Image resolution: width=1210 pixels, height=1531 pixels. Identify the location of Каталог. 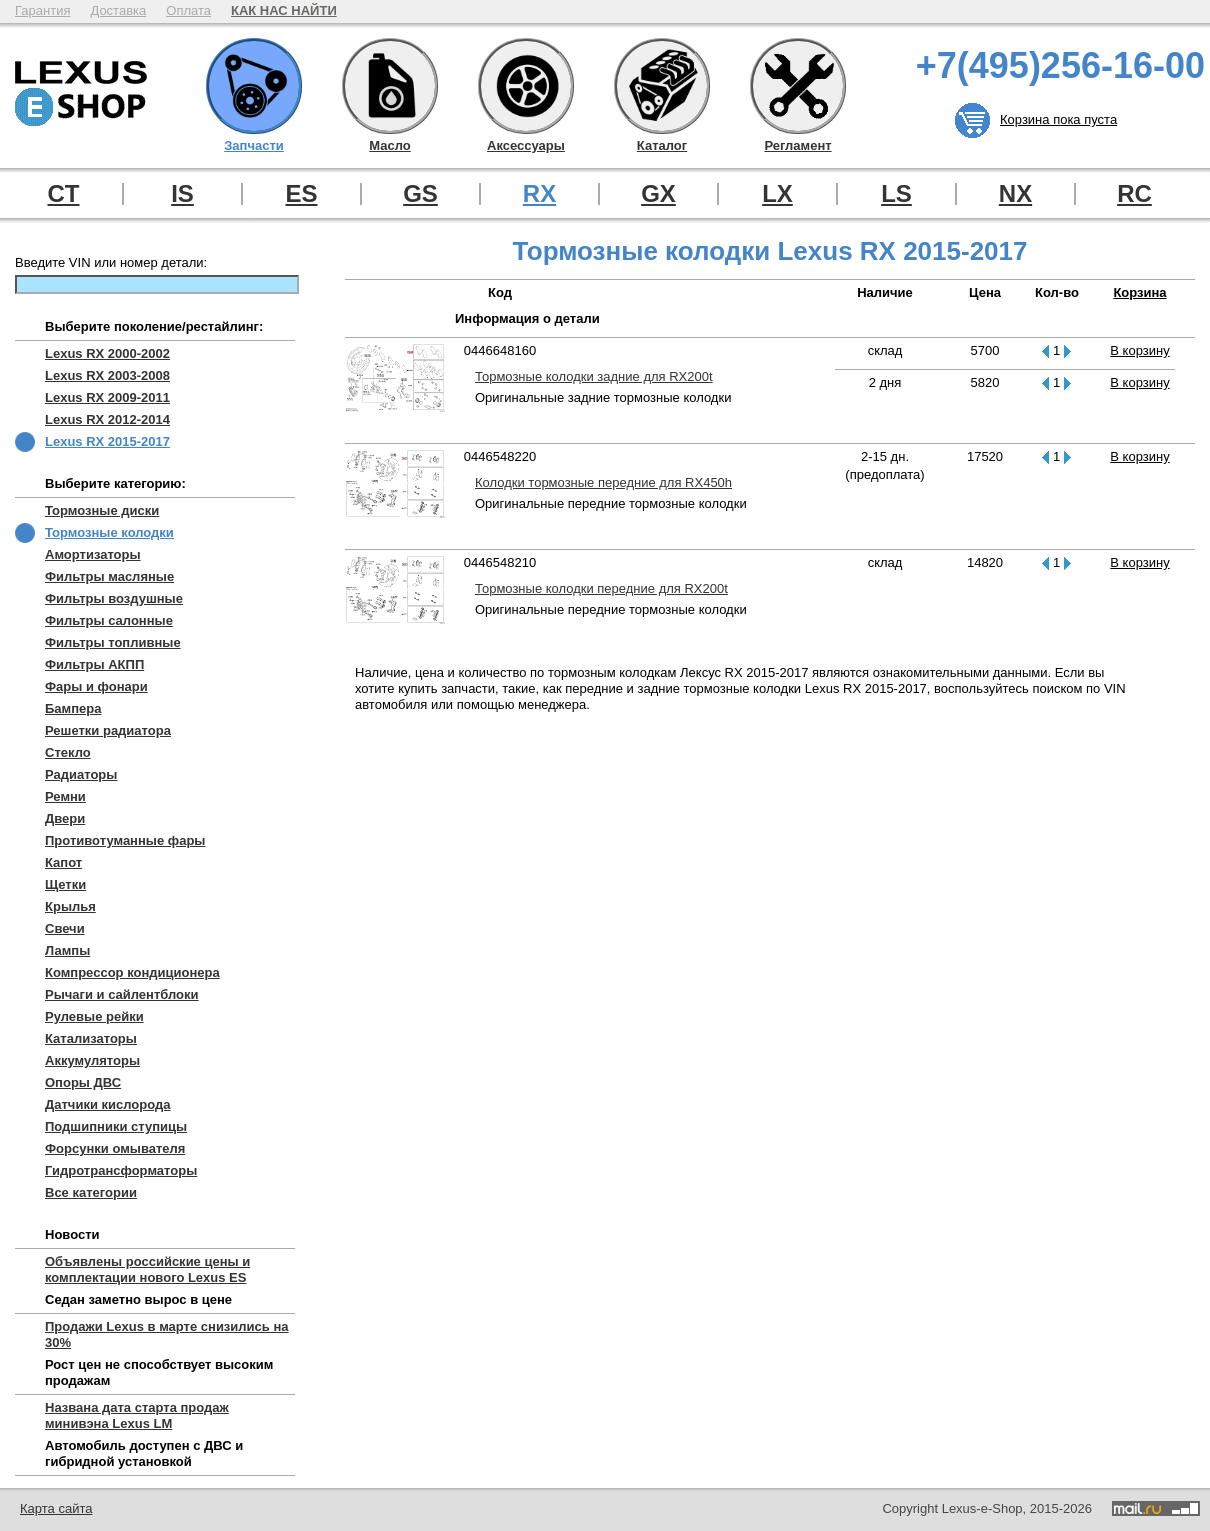
(662, 86).